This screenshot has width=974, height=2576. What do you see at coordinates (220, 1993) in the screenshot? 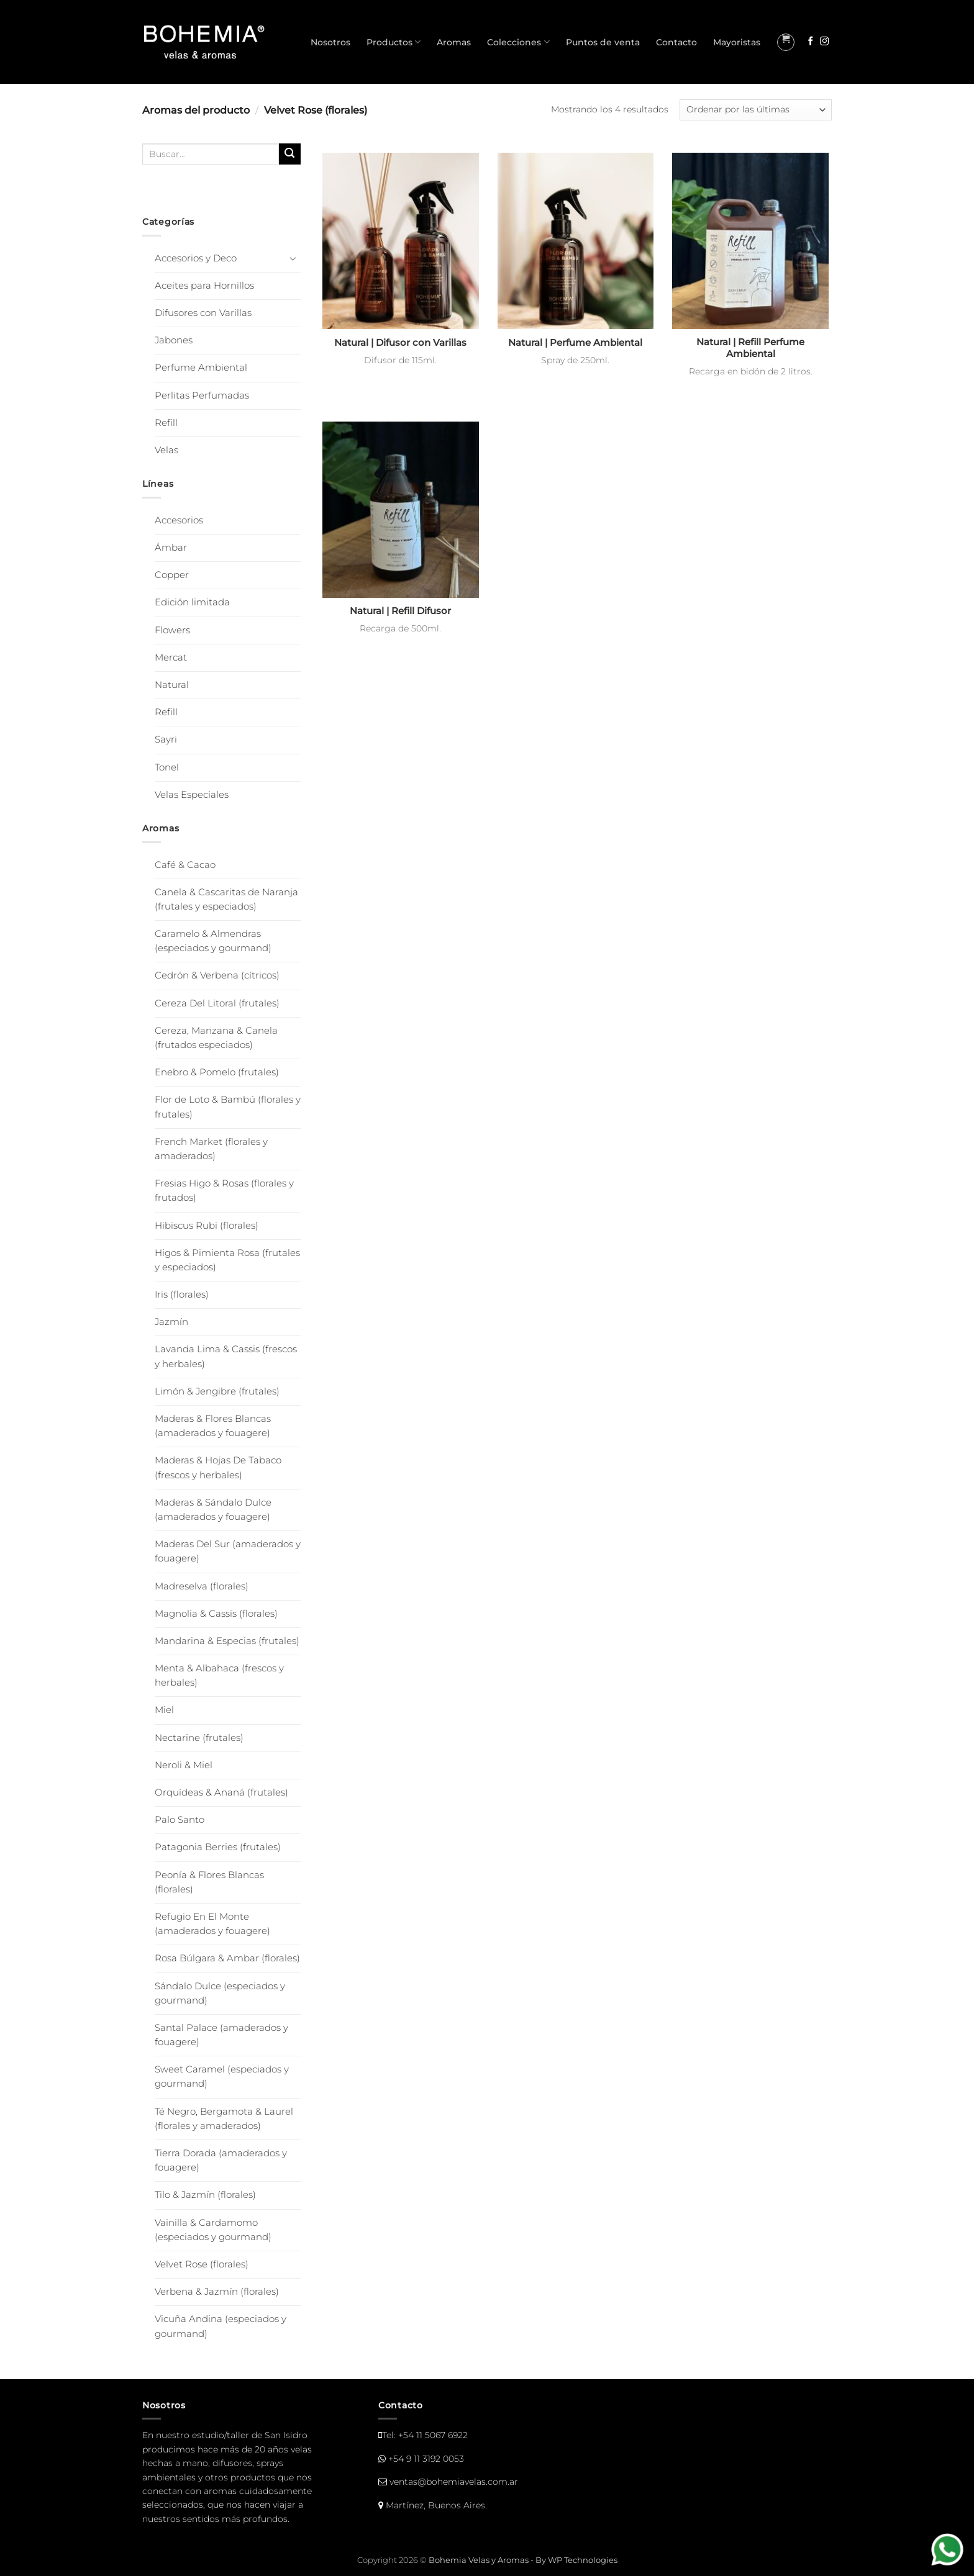
I see `Sándalo Dulce (especiados y gourmand)` at bounding box center [220, 1993].